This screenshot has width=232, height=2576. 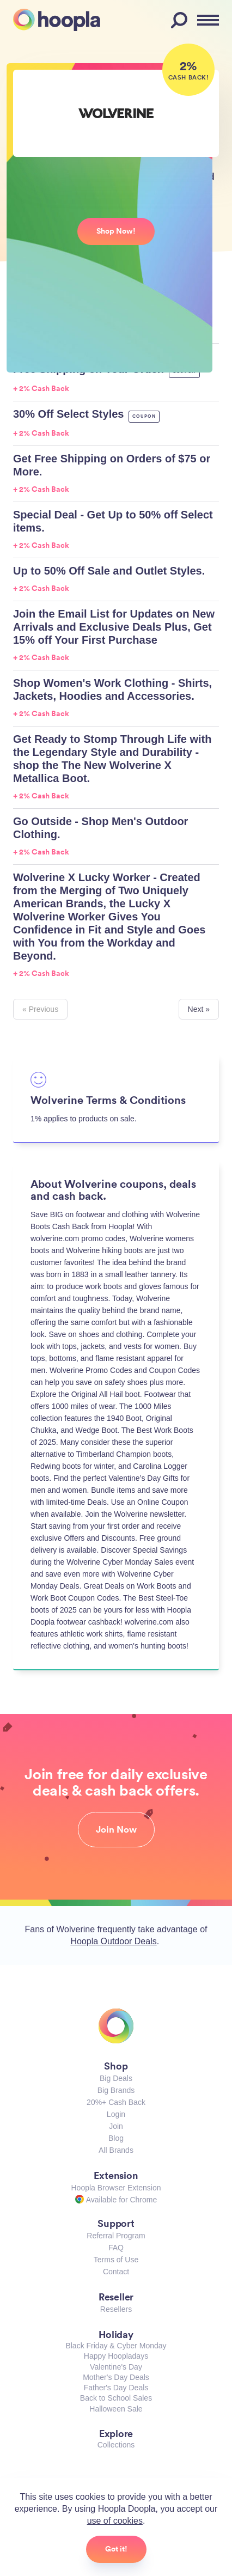 What do you see at coordinates (116, 2356) in the screenshot?
I see `Happy Hoopladays` at bounding box center [116, 2356].